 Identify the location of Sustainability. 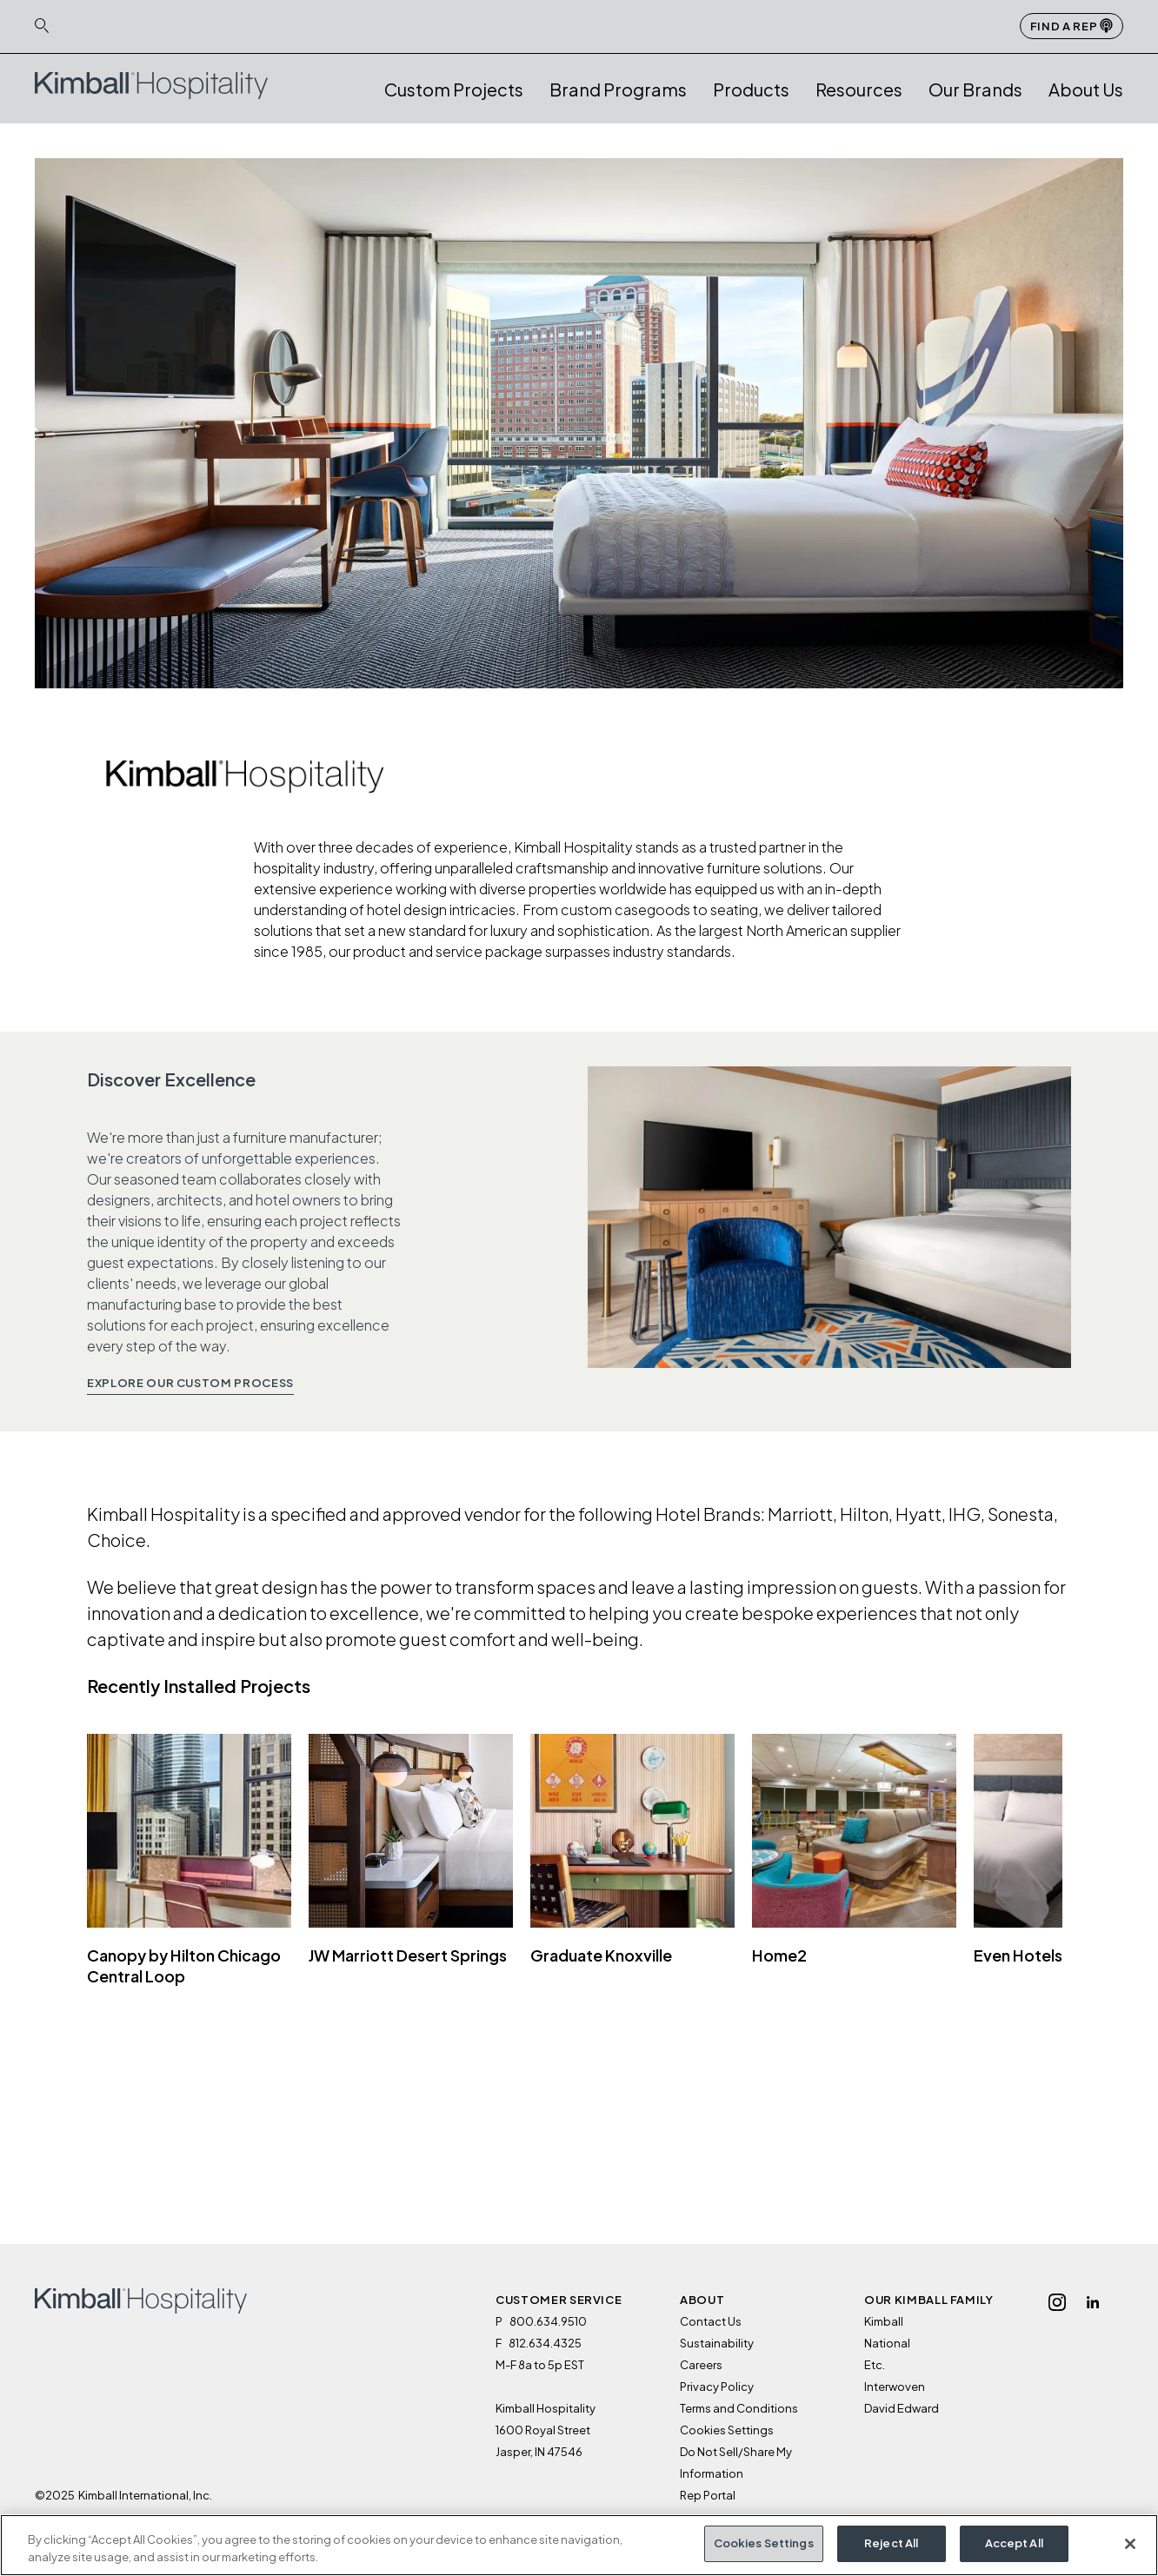
(717, 2343).